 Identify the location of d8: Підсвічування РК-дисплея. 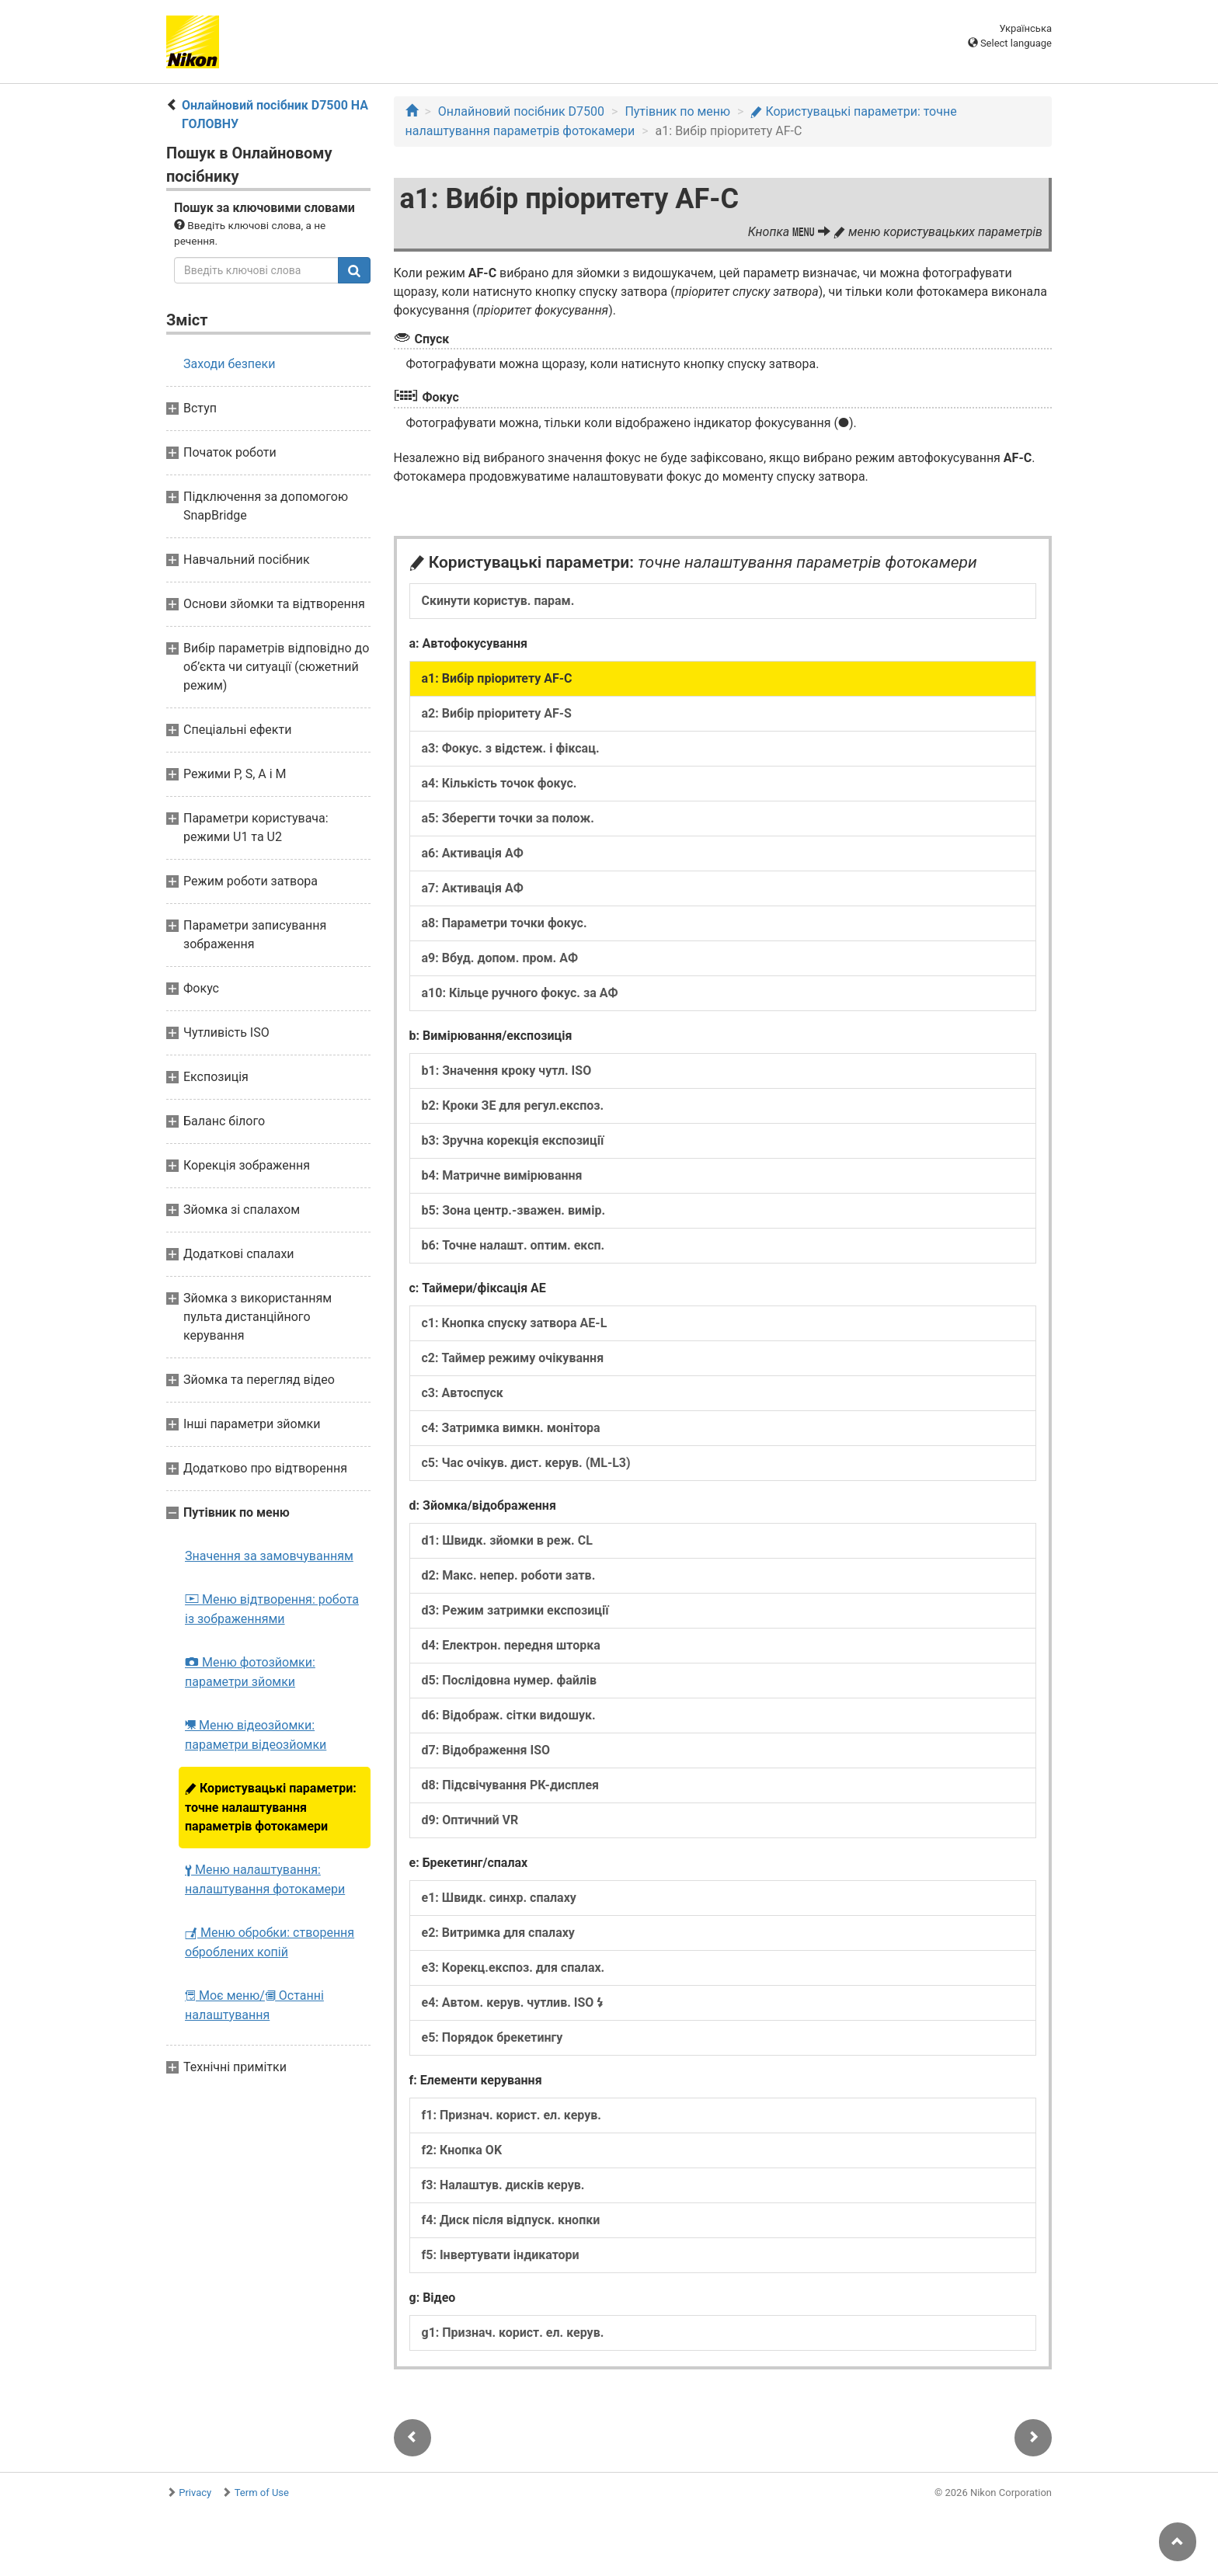
(511, 1785).